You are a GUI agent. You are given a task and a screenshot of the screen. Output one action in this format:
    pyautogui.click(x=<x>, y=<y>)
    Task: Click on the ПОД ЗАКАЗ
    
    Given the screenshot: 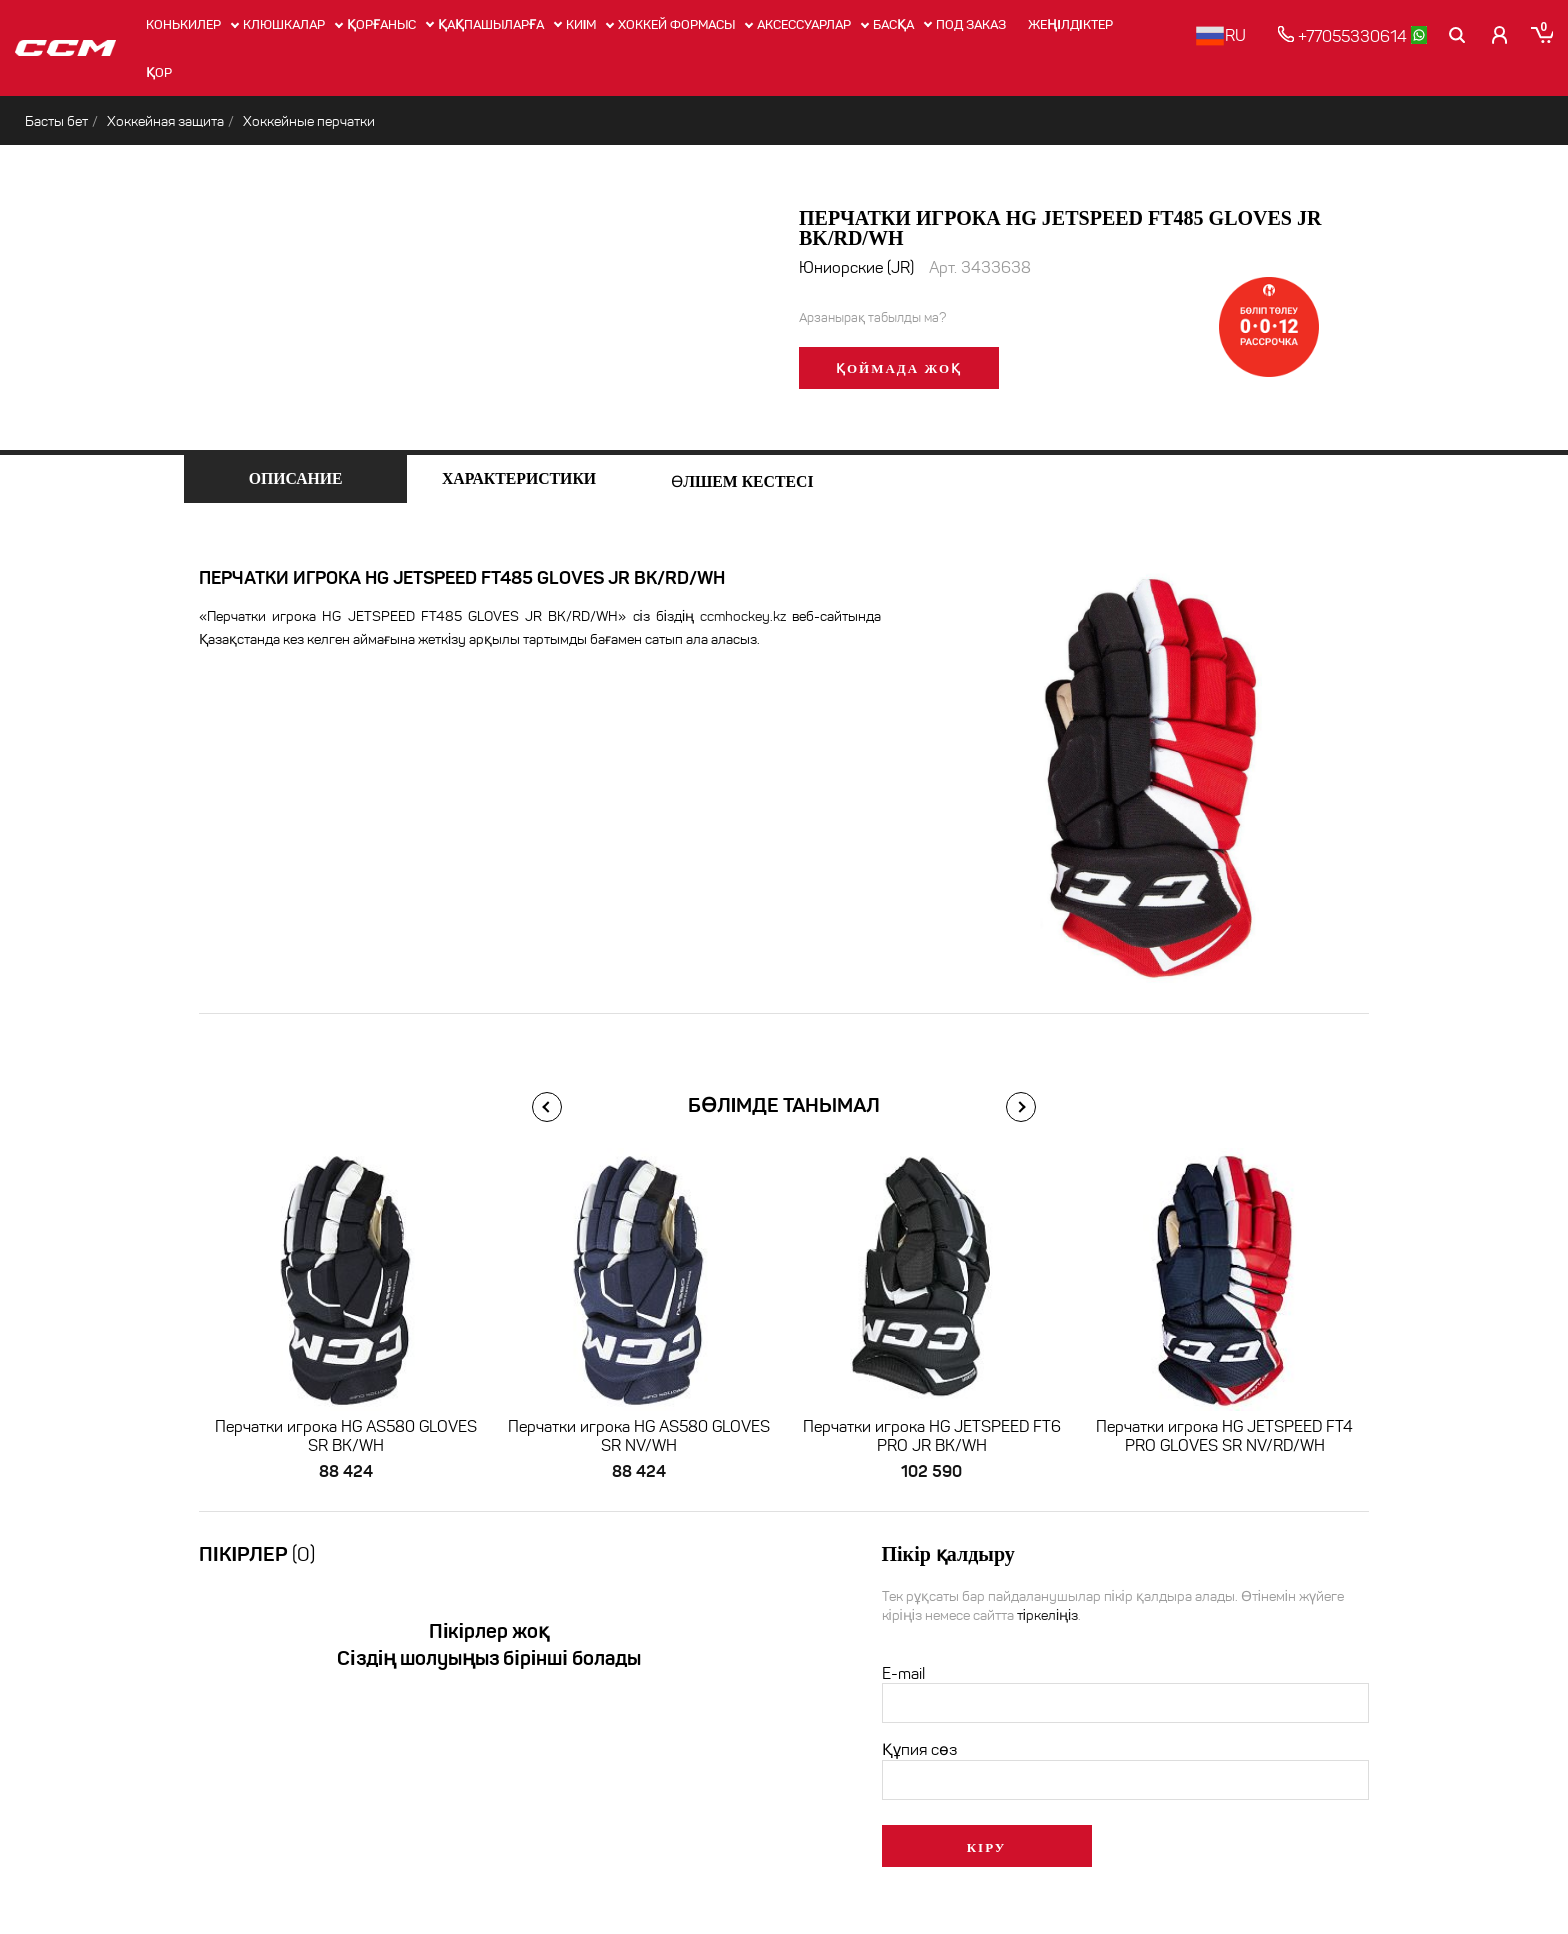 What is the action you would take?
    pyautogui.click(x=971, y=24)
    